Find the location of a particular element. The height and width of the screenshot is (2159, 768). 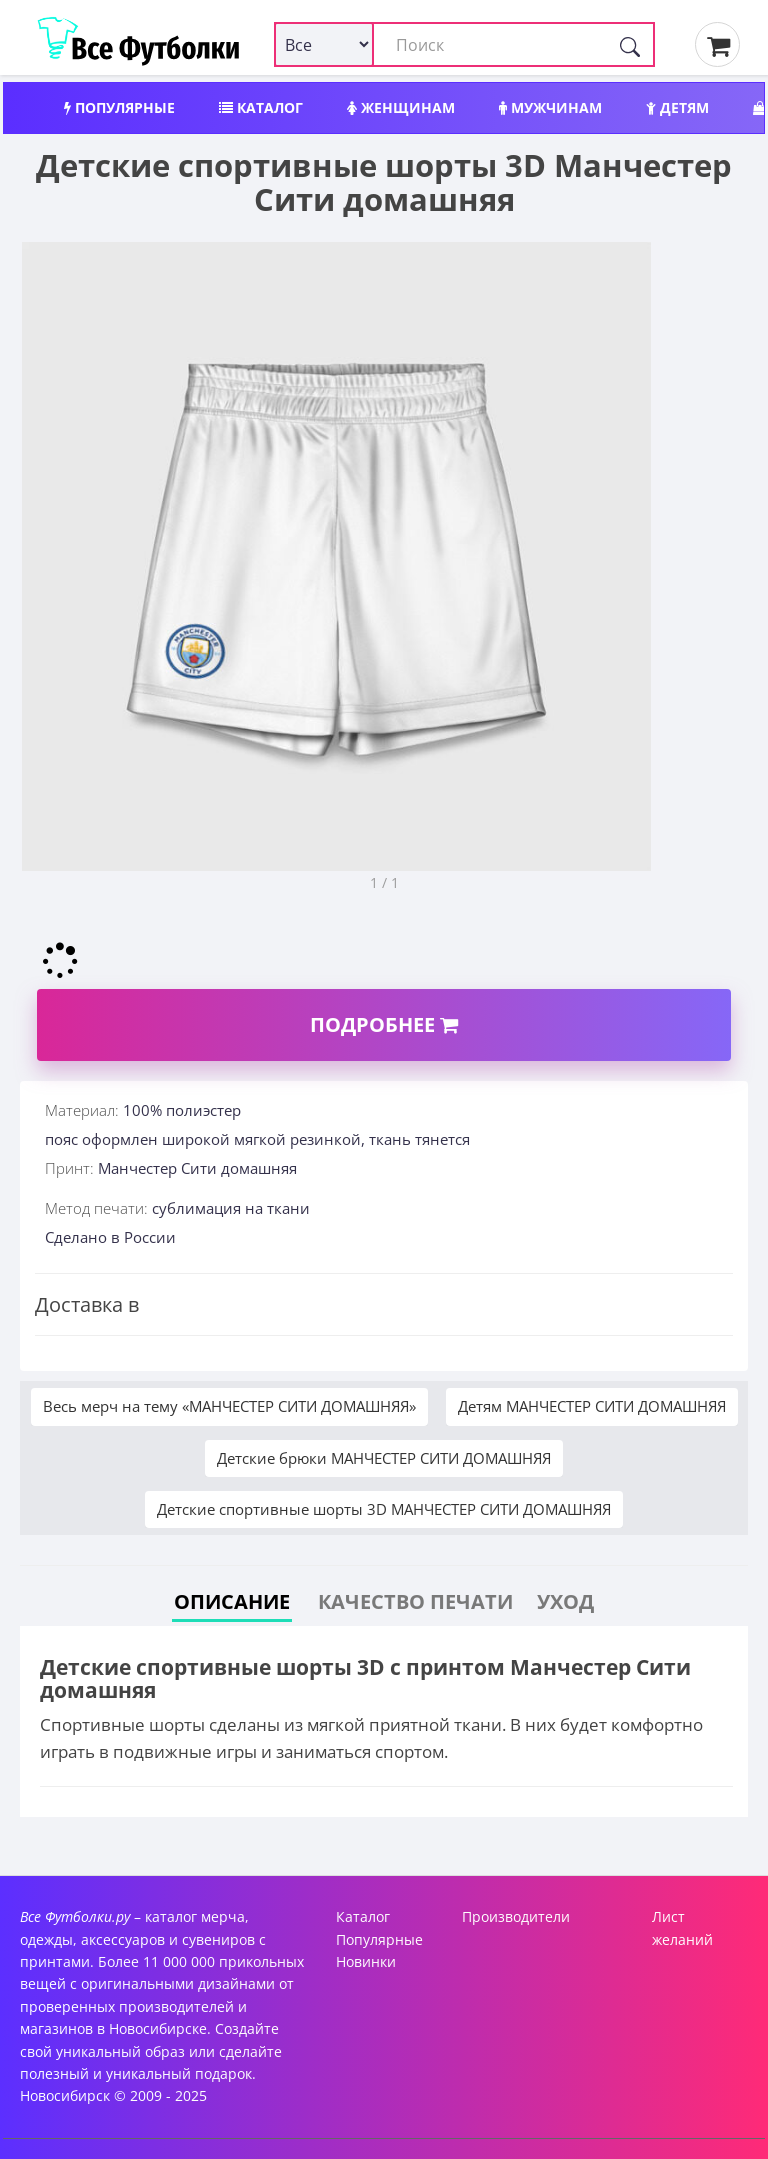

Качество печати is located at coordinates (415, 1601).